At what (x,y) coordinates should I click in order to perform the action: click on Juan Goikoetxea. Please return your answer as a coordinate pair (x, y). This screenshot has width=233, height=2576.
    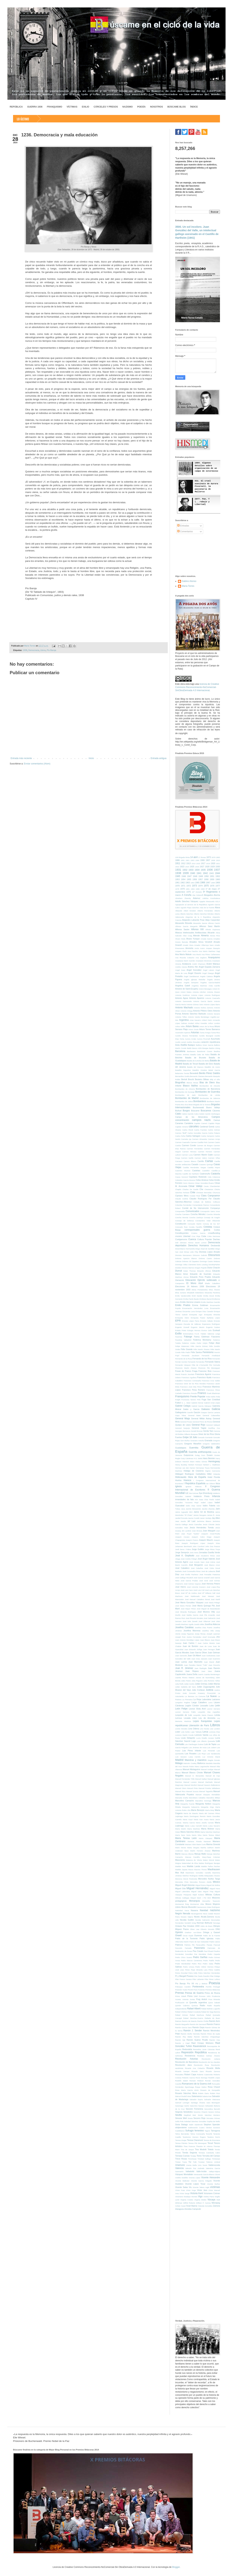
    Looking at the image, I should click on (208, 1656).